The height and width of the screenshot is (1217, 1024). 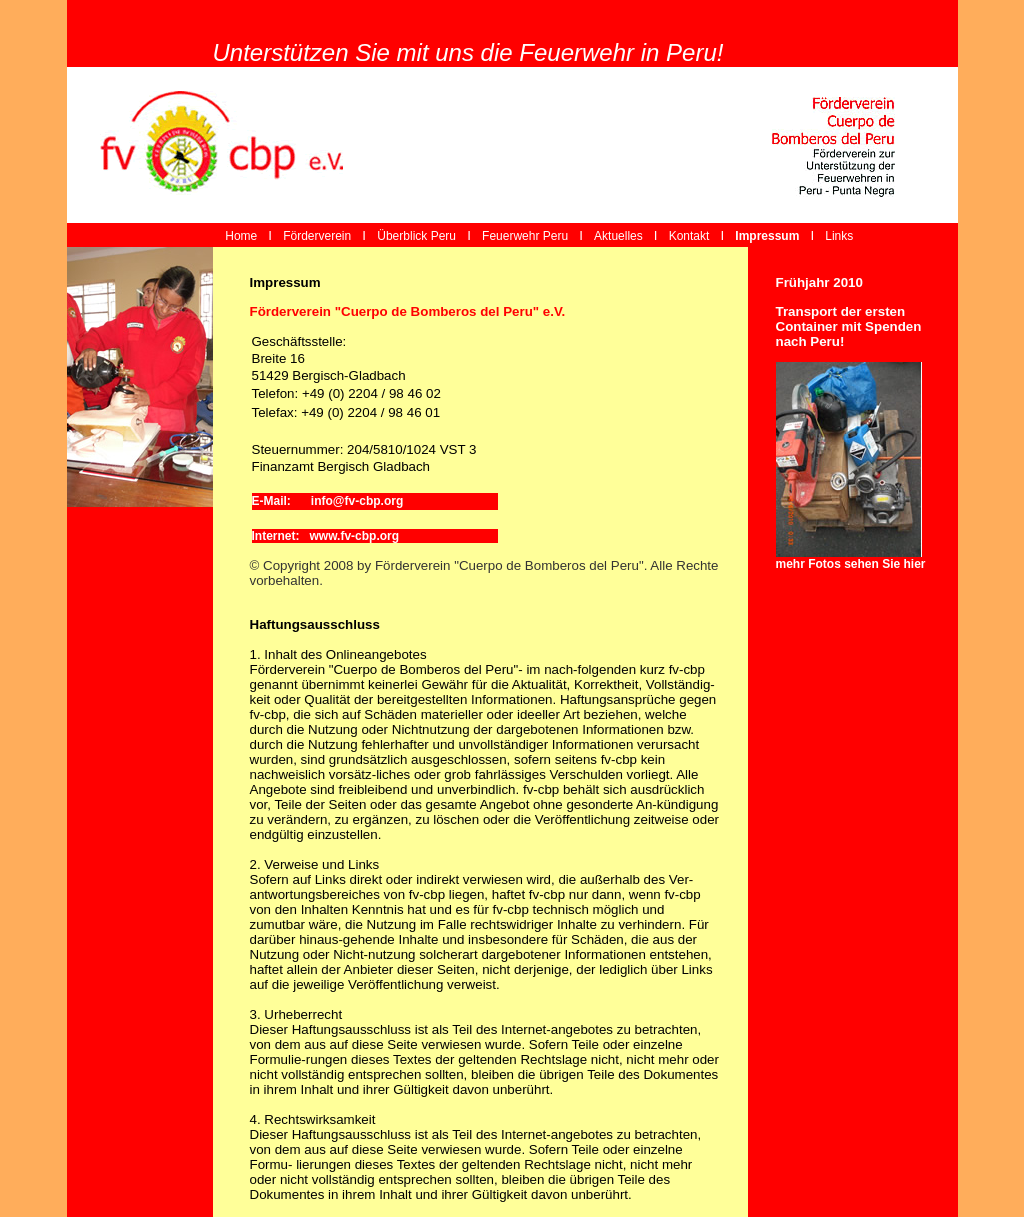 What do you see at coordinates (618, 236) in the screenshot?
I see `Aktuelles` at bounding box center [618, 236].